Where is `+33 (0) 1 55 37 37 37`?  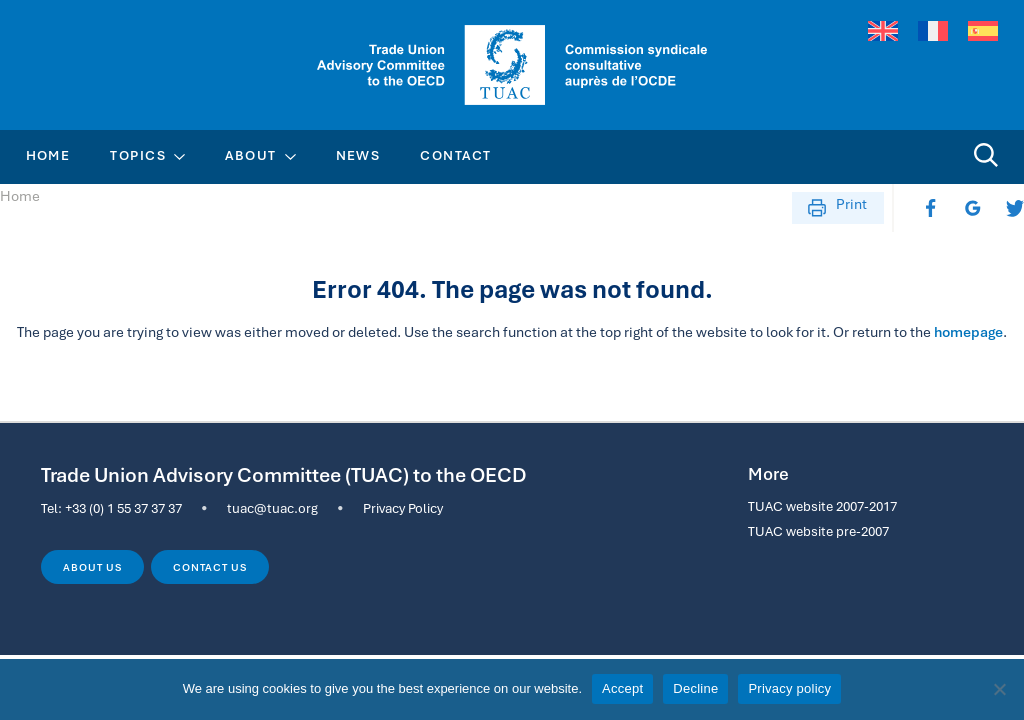
+33 (0) 1 55 37 37 37 is located at coordinates (123, 508).